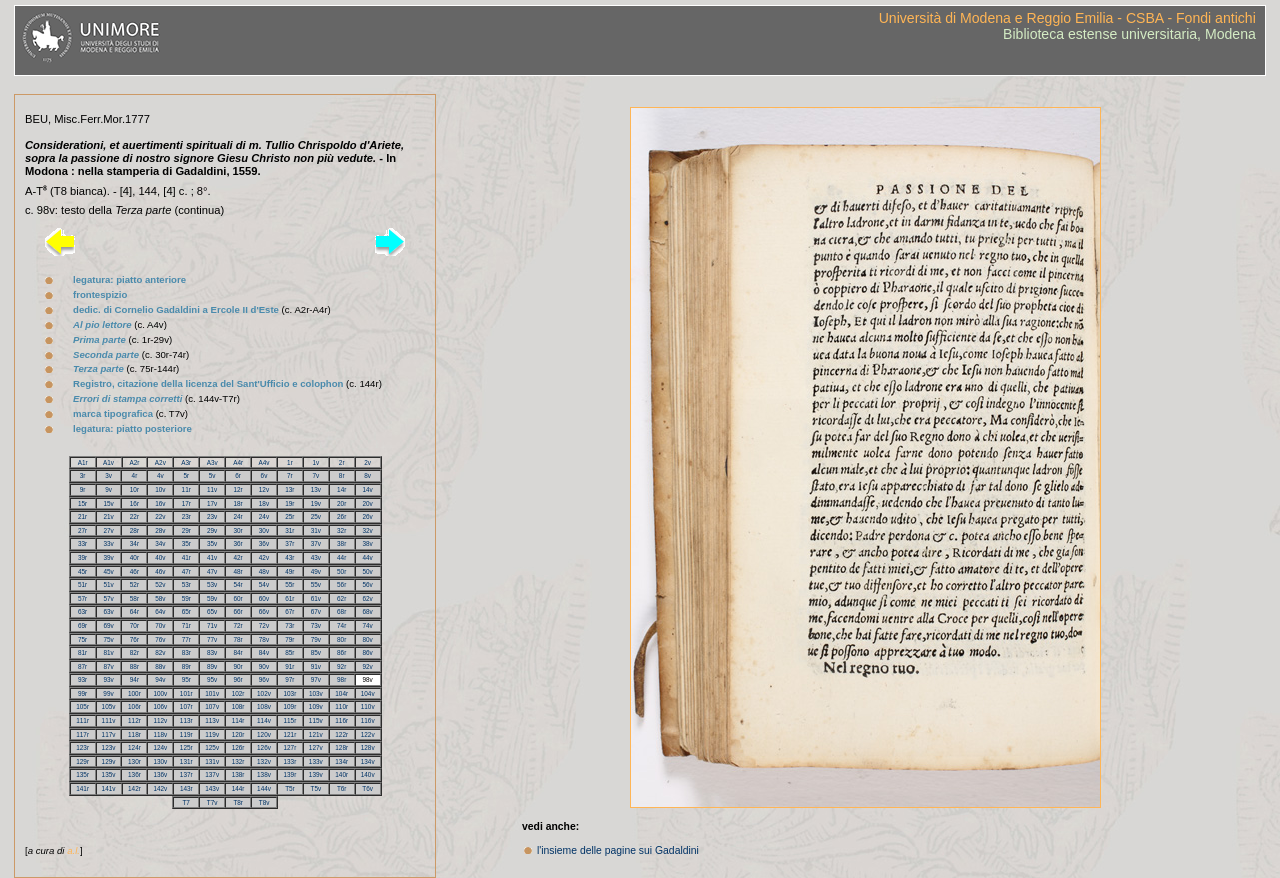 The height and width of the screenshot is (878, 1280). I want to click on 71r, so click(186, 625).